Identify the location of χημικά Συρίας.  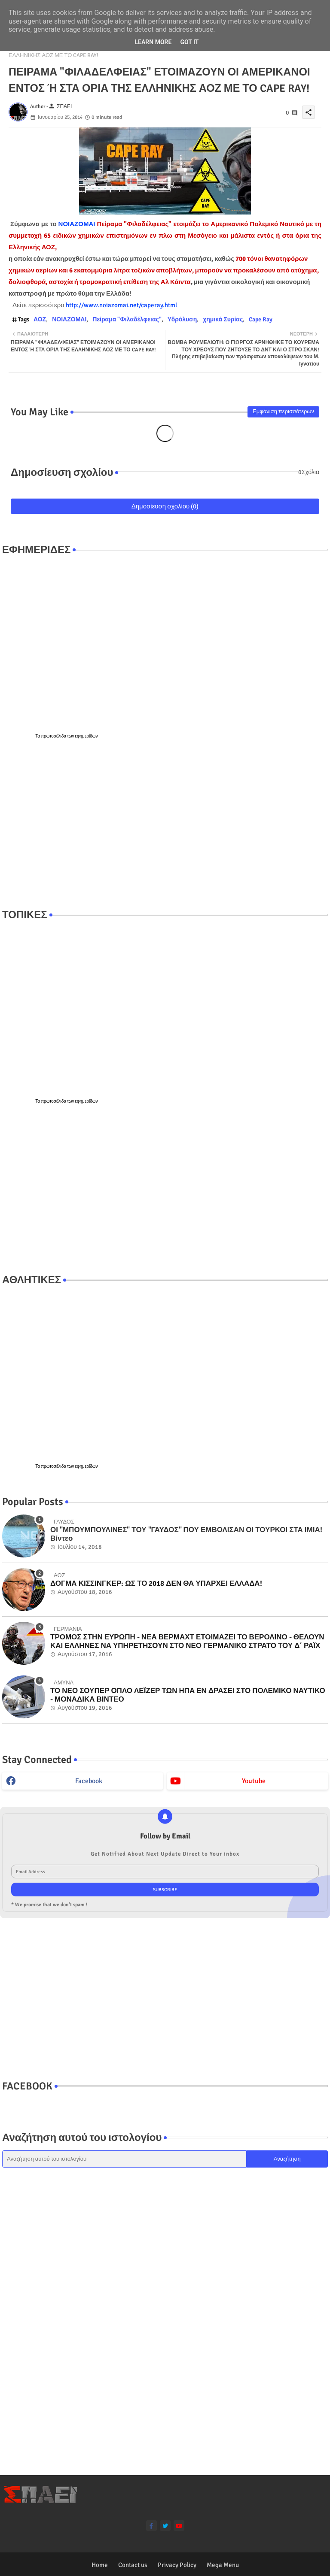
(223, 319).